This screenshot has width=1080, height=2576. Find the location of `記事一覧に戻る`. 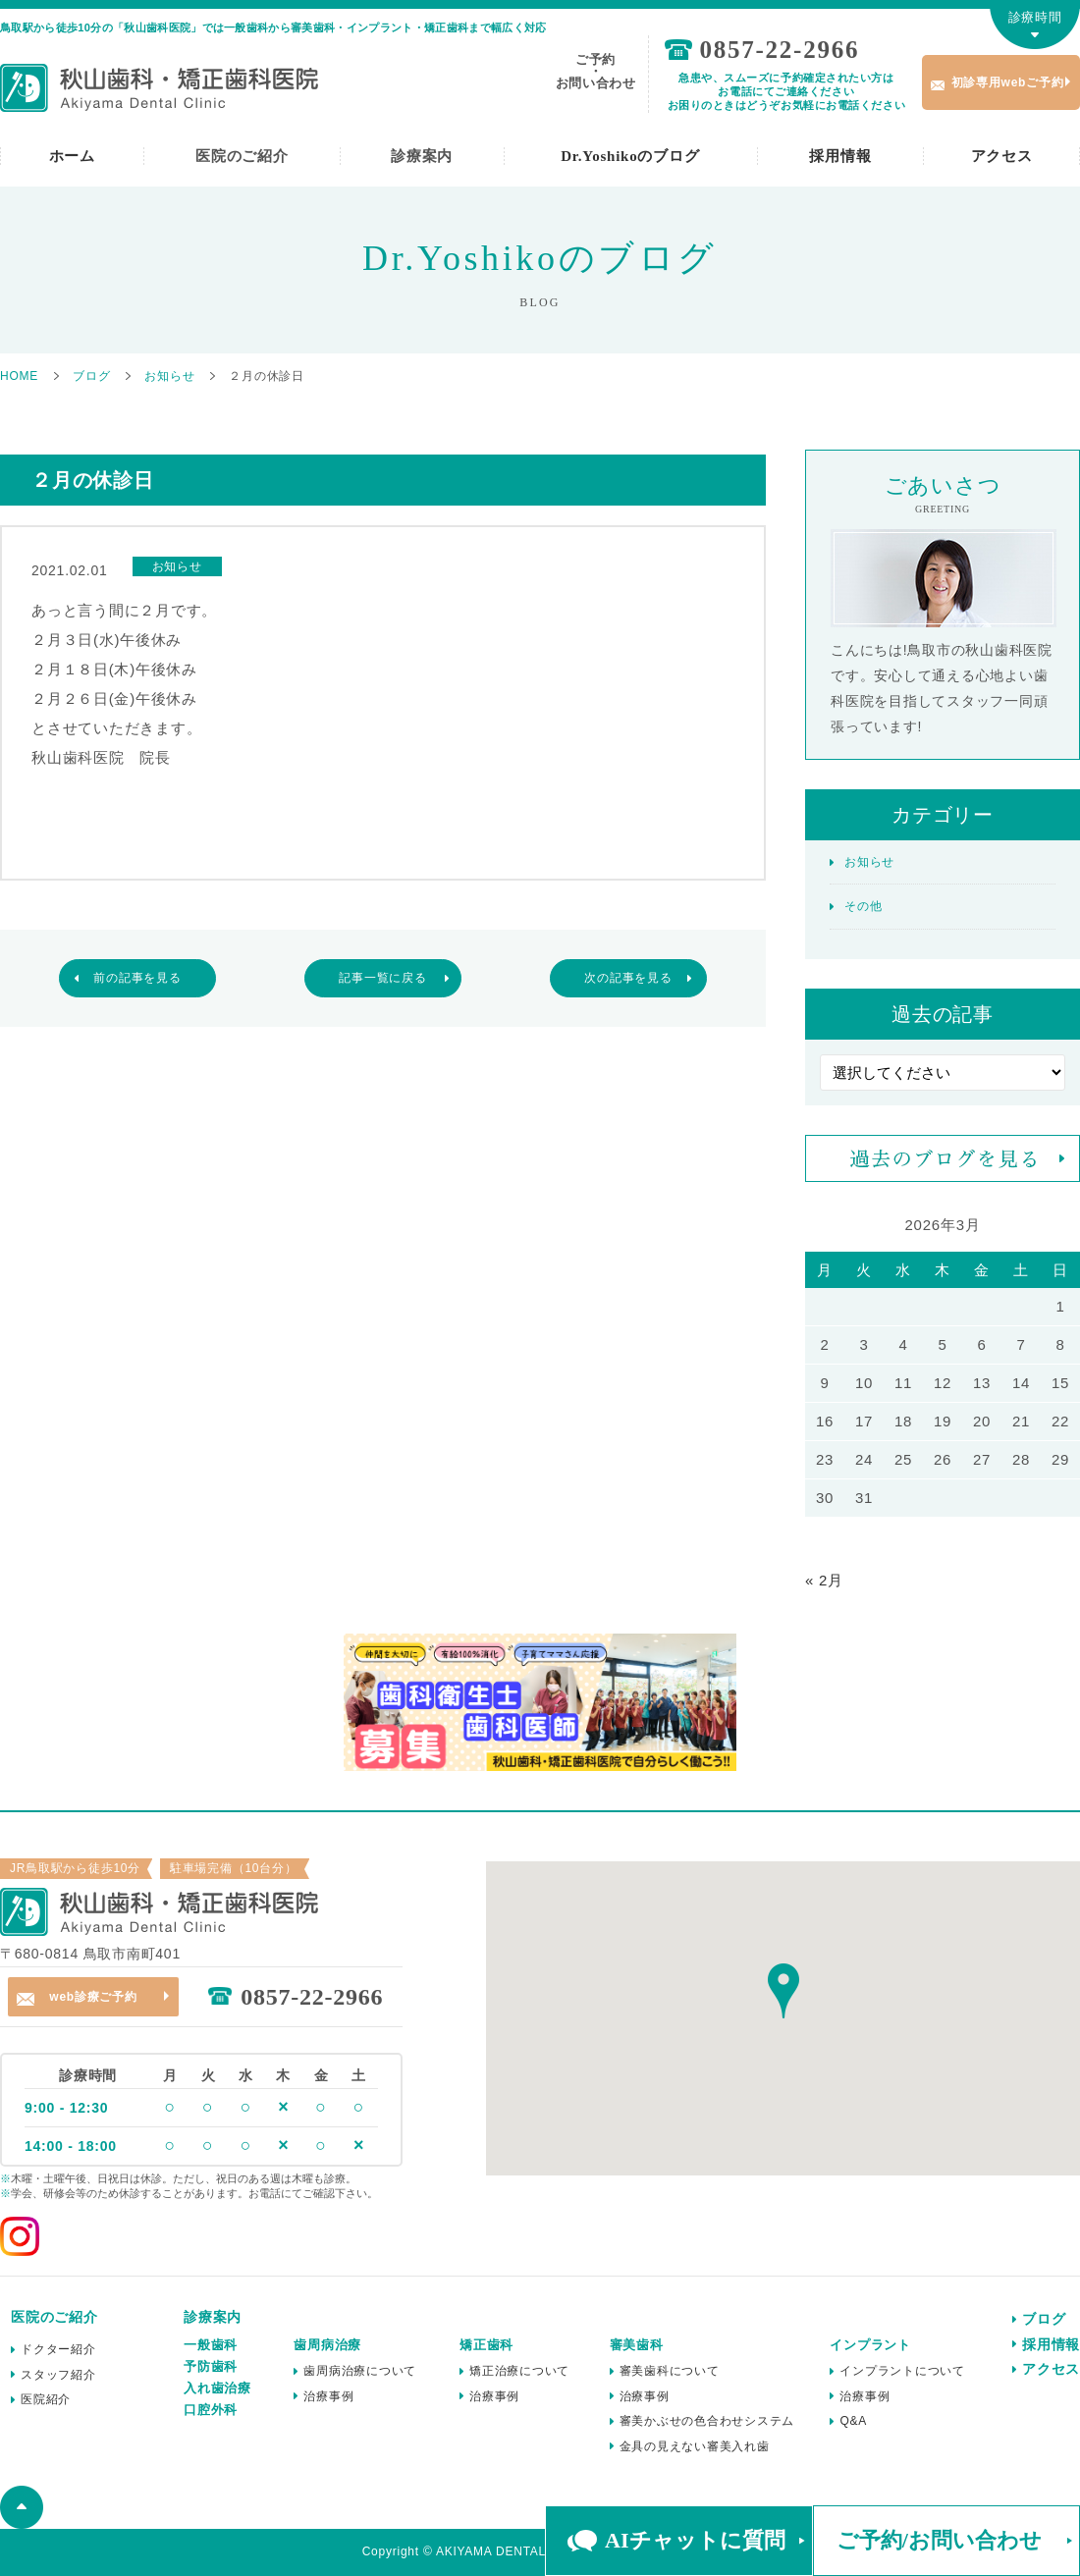

記事一覧に戻る is located at coordinates (382, 978).